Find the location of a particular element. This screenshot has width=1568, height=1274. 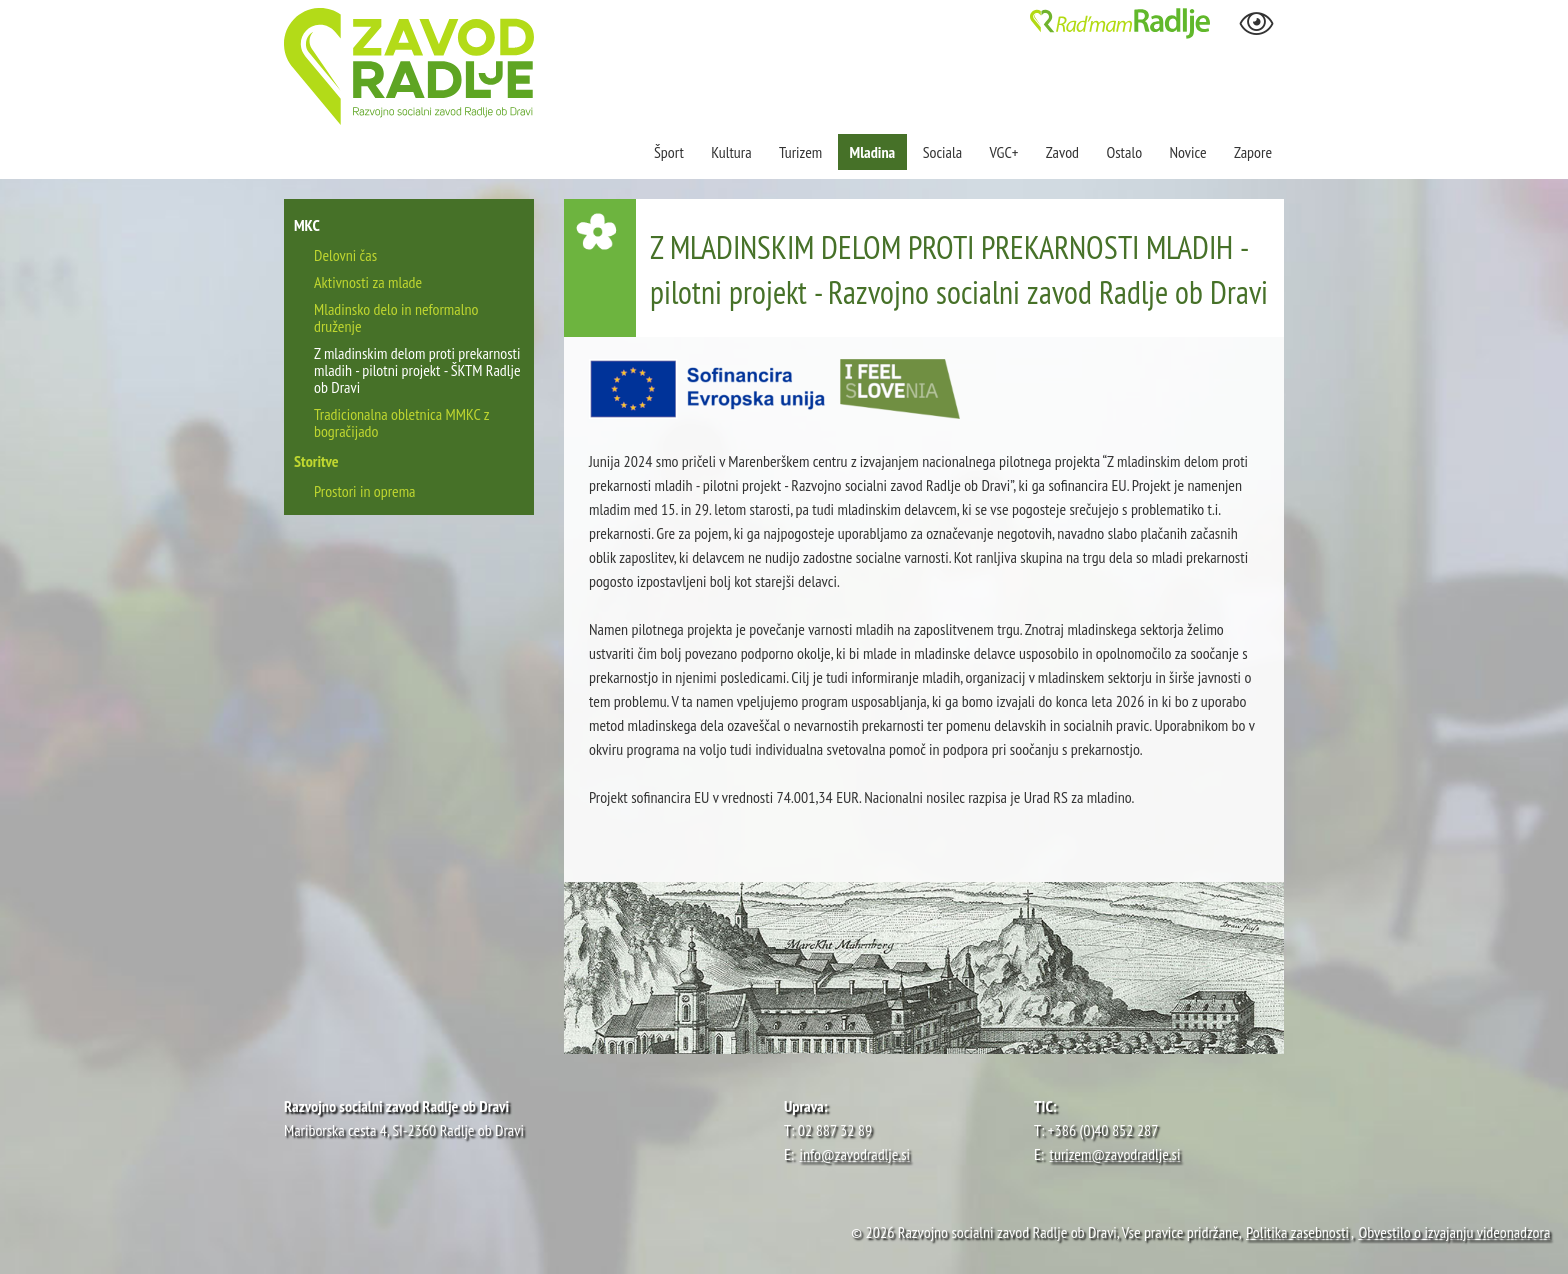

Prostori in oprema is located at coordinates (365, 491).